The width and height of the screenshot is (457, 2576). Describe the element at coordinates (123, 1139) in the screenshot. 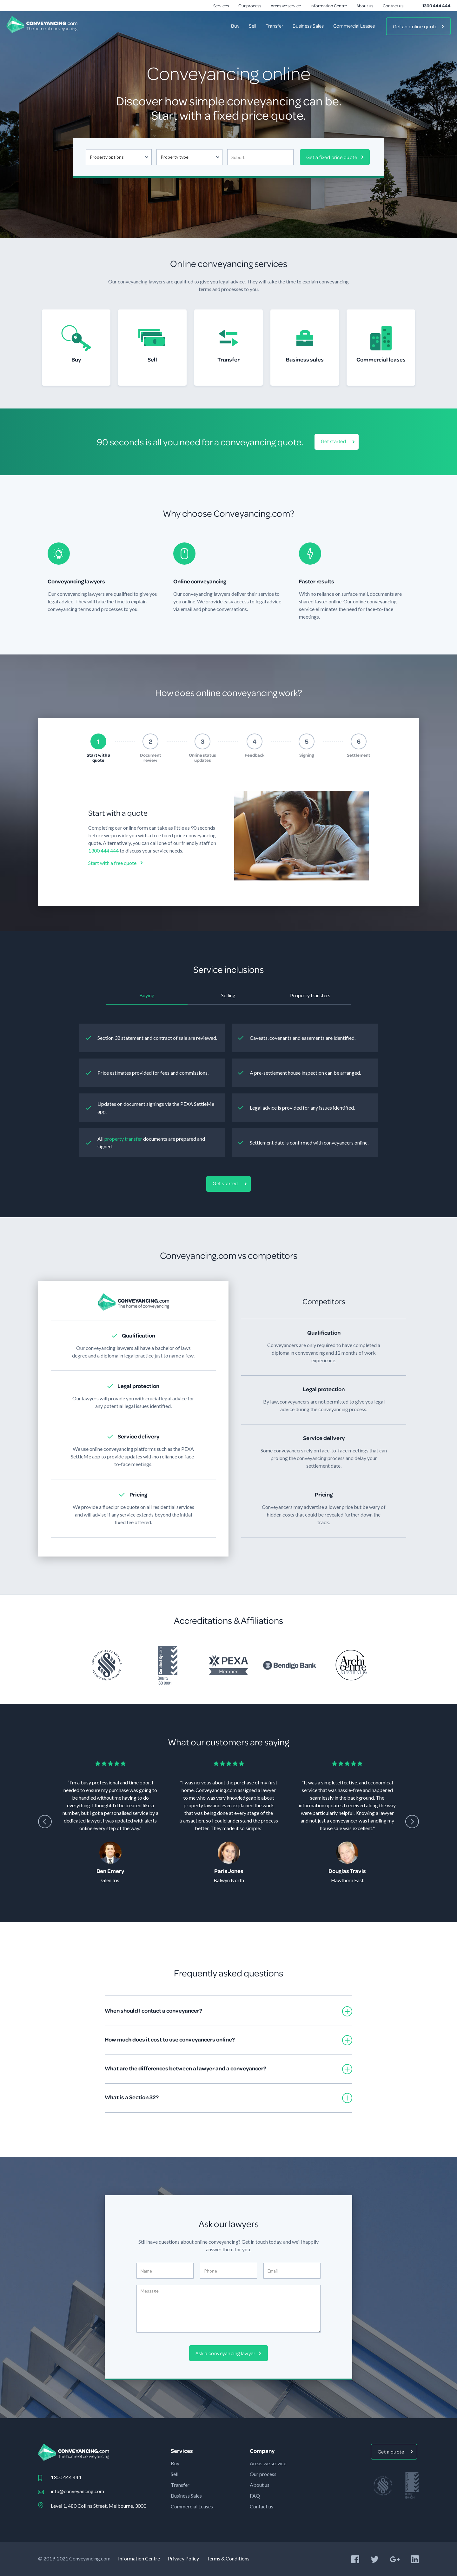

I see `property transfer` at that location.